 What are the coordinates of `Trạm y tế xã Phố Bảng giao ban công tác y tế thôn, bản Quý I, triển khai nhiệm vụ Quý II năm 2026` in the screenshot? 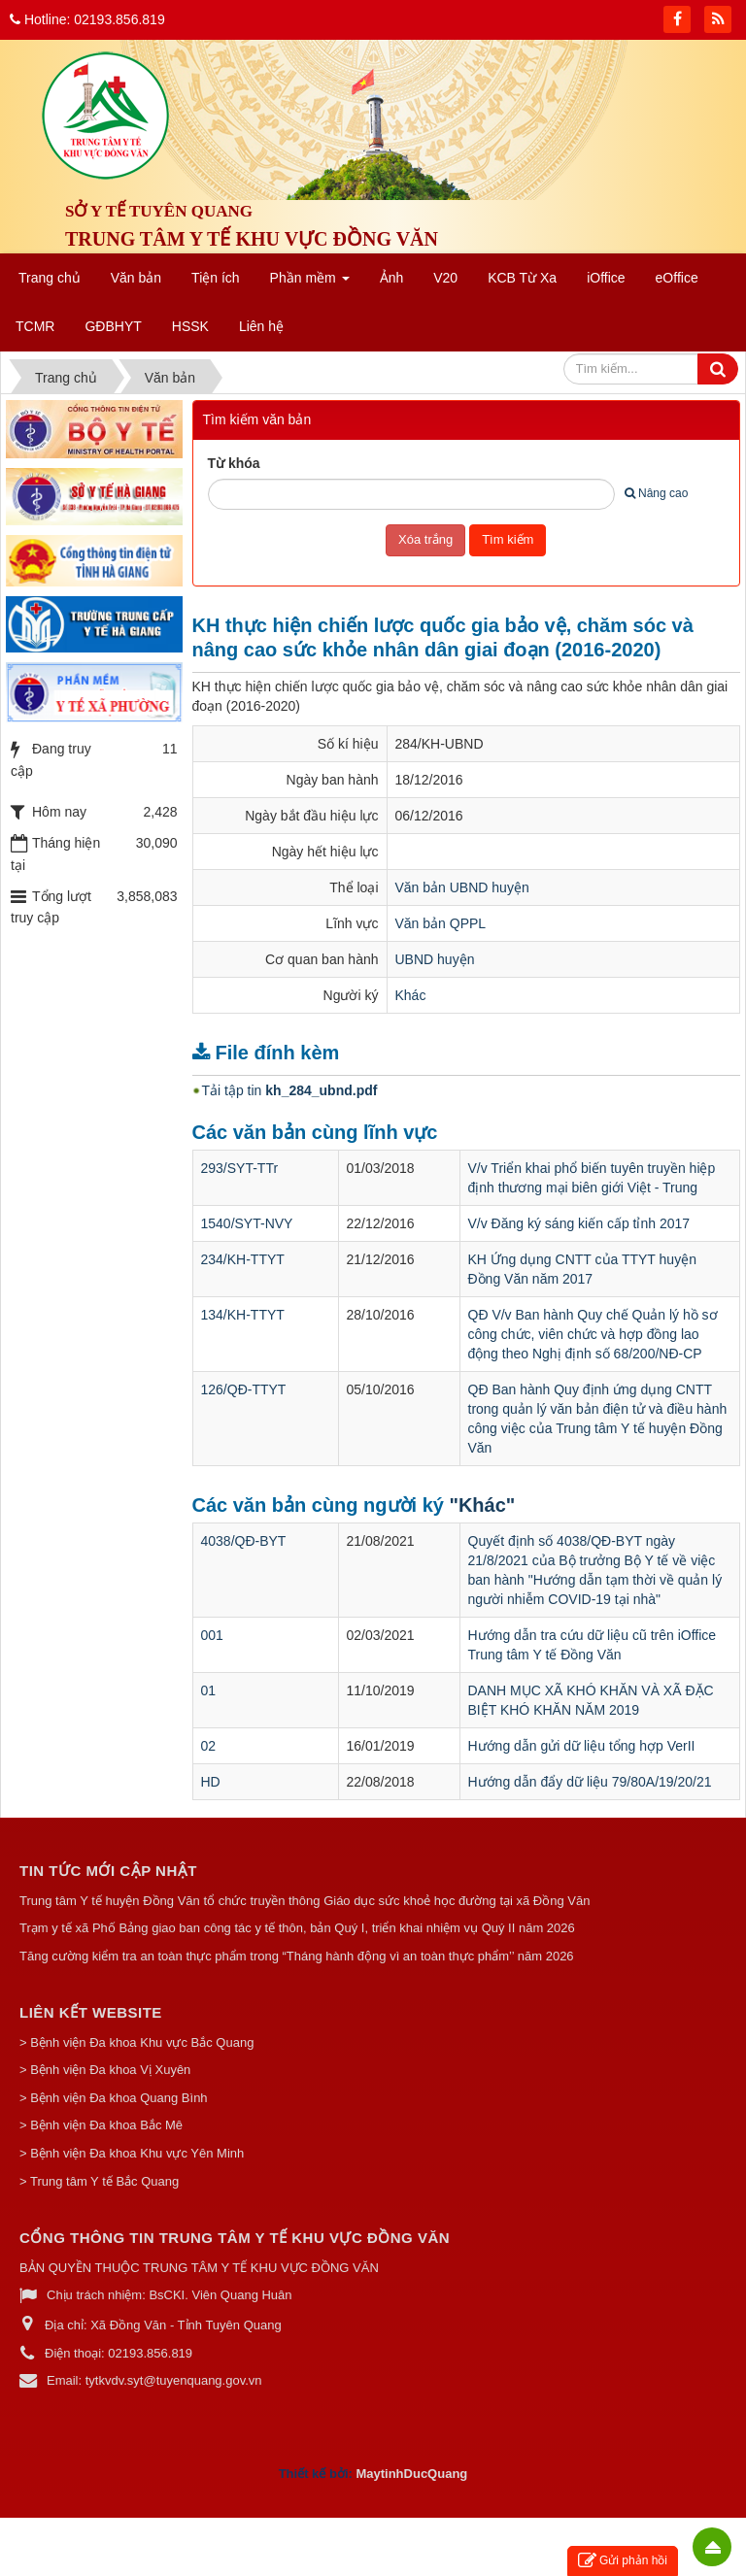 It's located at (297, 1928).